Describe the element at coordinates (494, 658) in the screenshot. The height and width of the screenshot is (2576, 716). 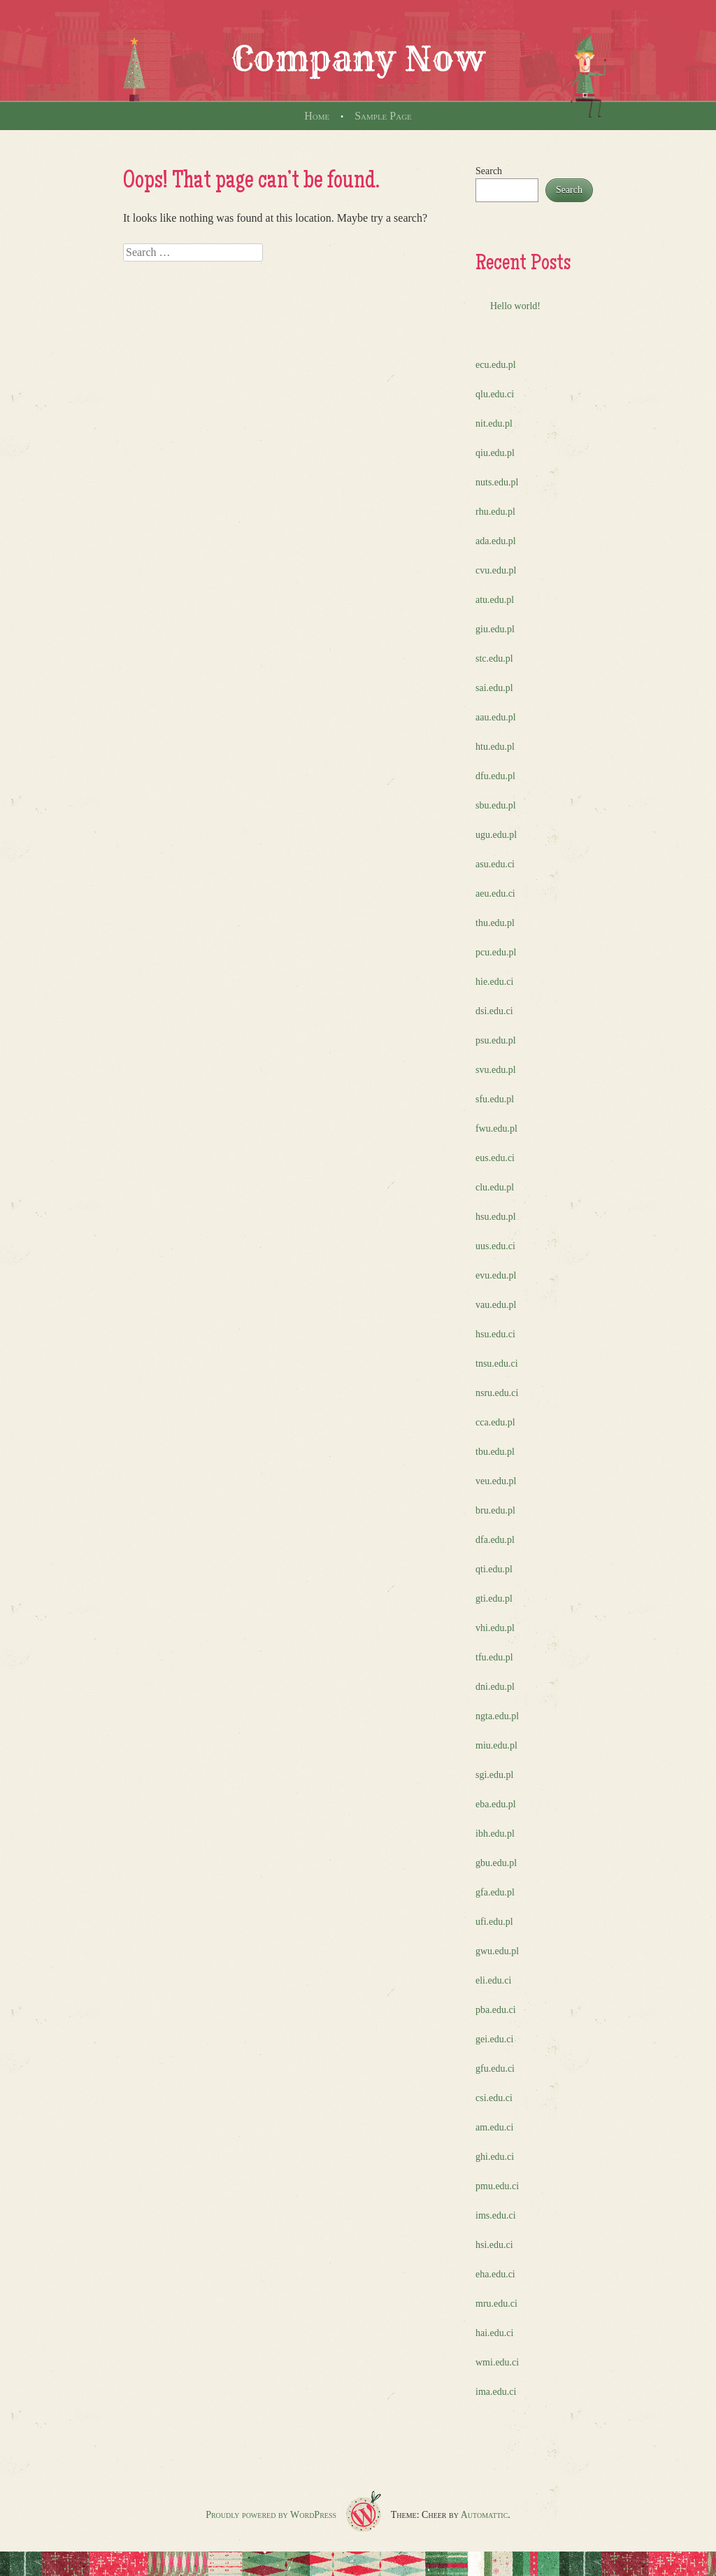
I see `stc.edu.pl` at that location.